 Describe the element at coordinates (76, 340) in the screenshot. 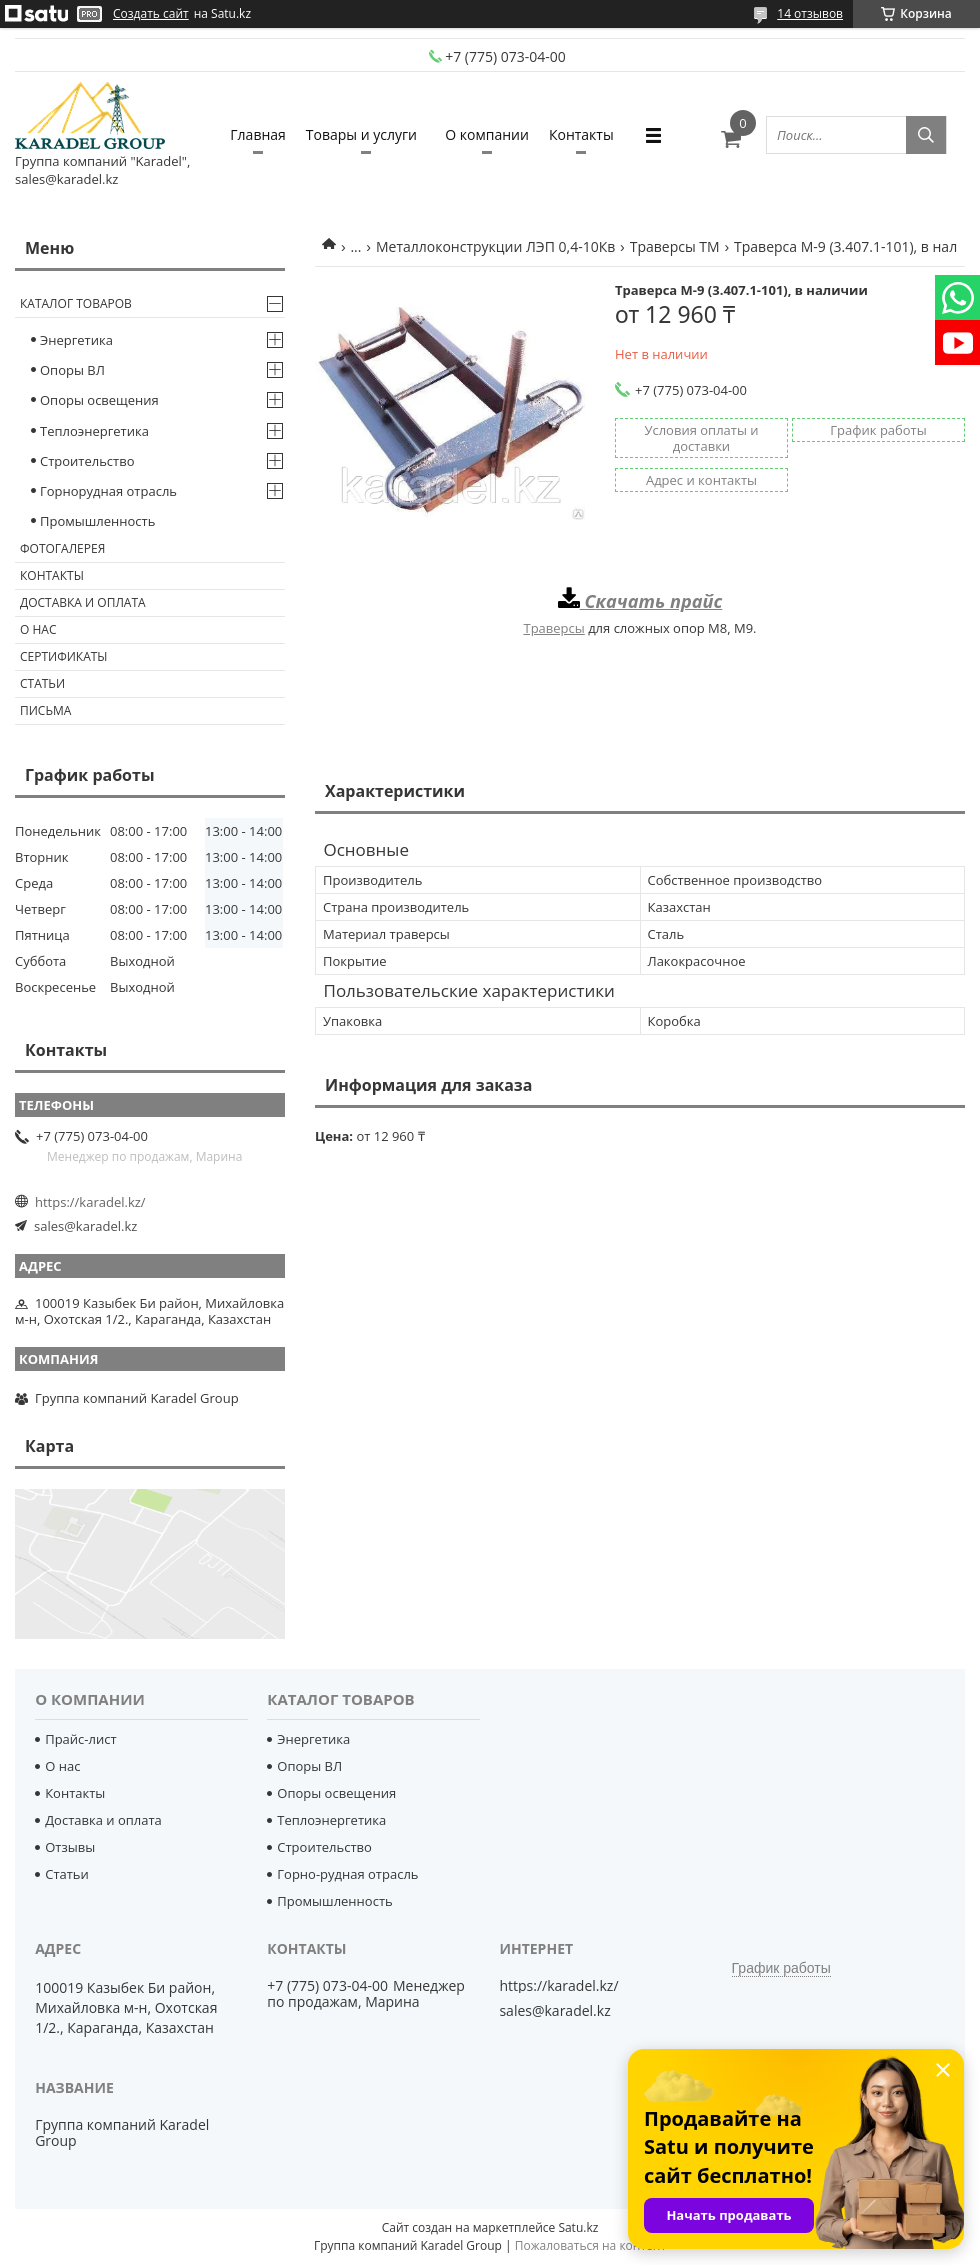

I see `Энергетика` at that location.